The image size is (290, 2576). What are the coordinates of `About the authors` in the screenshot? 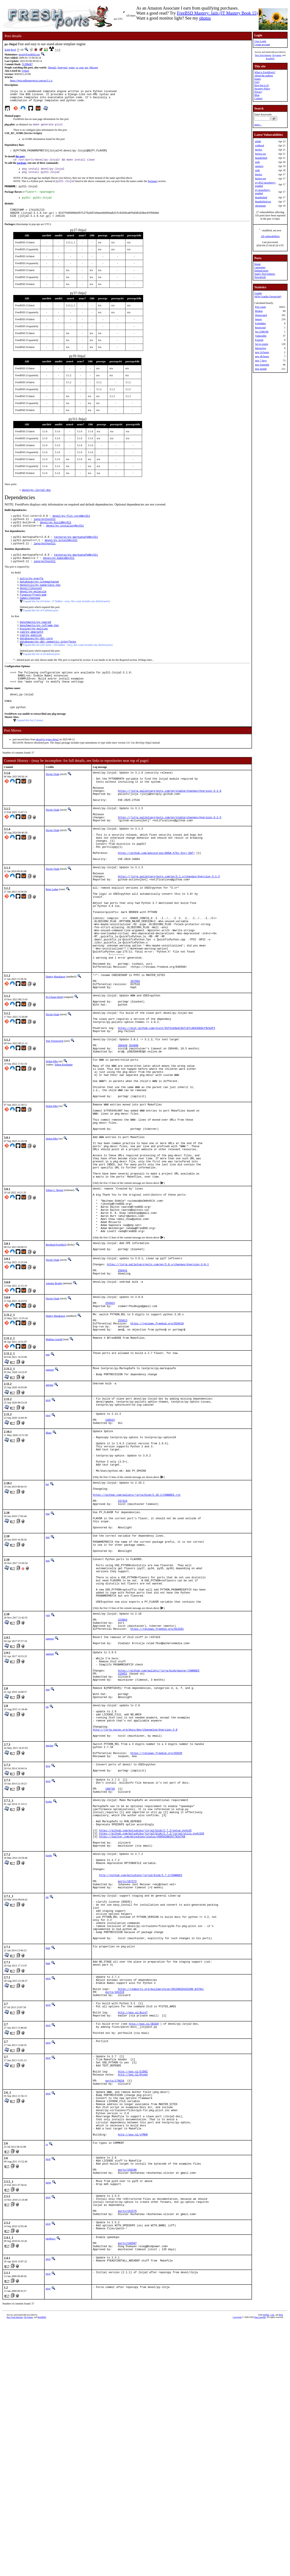 It's located at (263, 75).